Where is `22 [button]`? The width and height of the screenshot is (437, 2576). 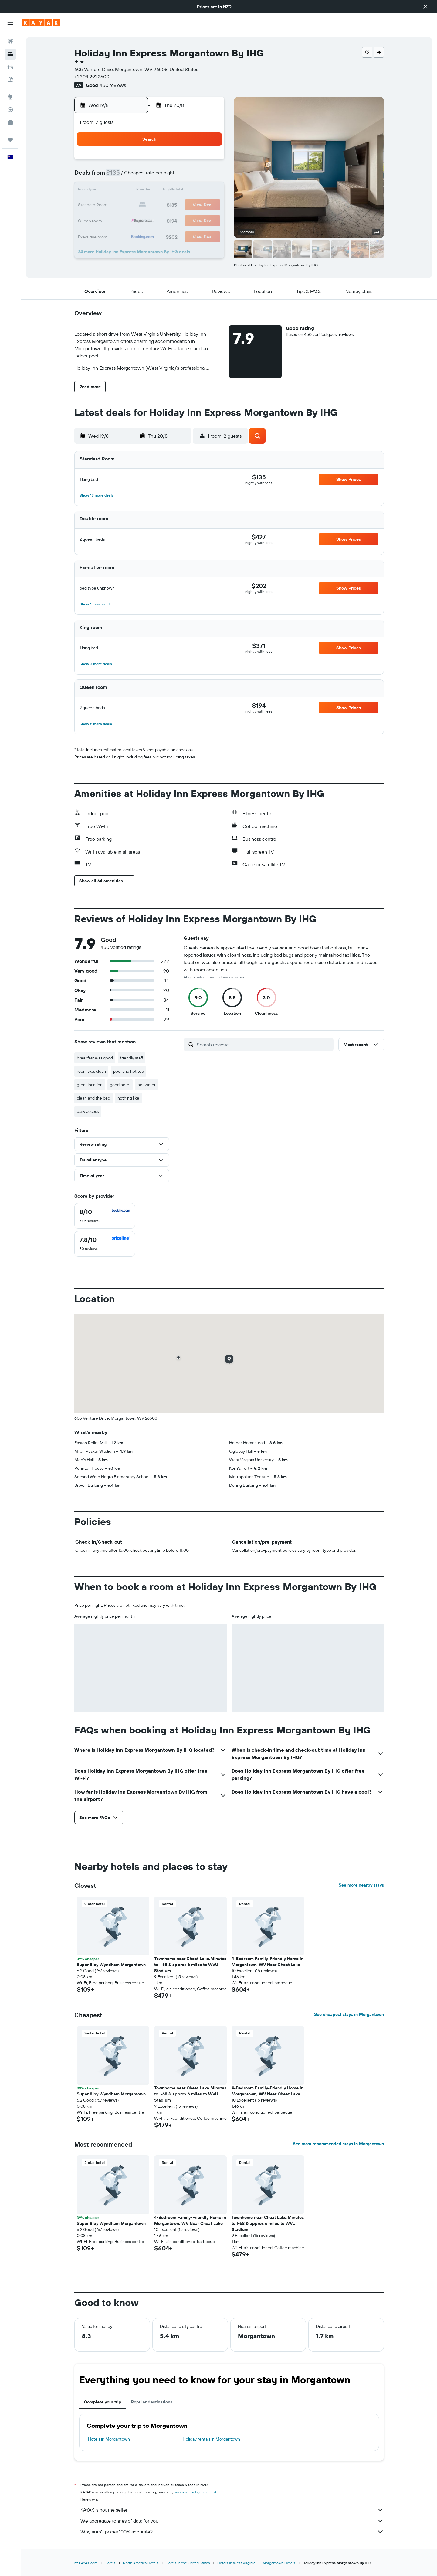 22 [button] is located at coordinates (194, 205).